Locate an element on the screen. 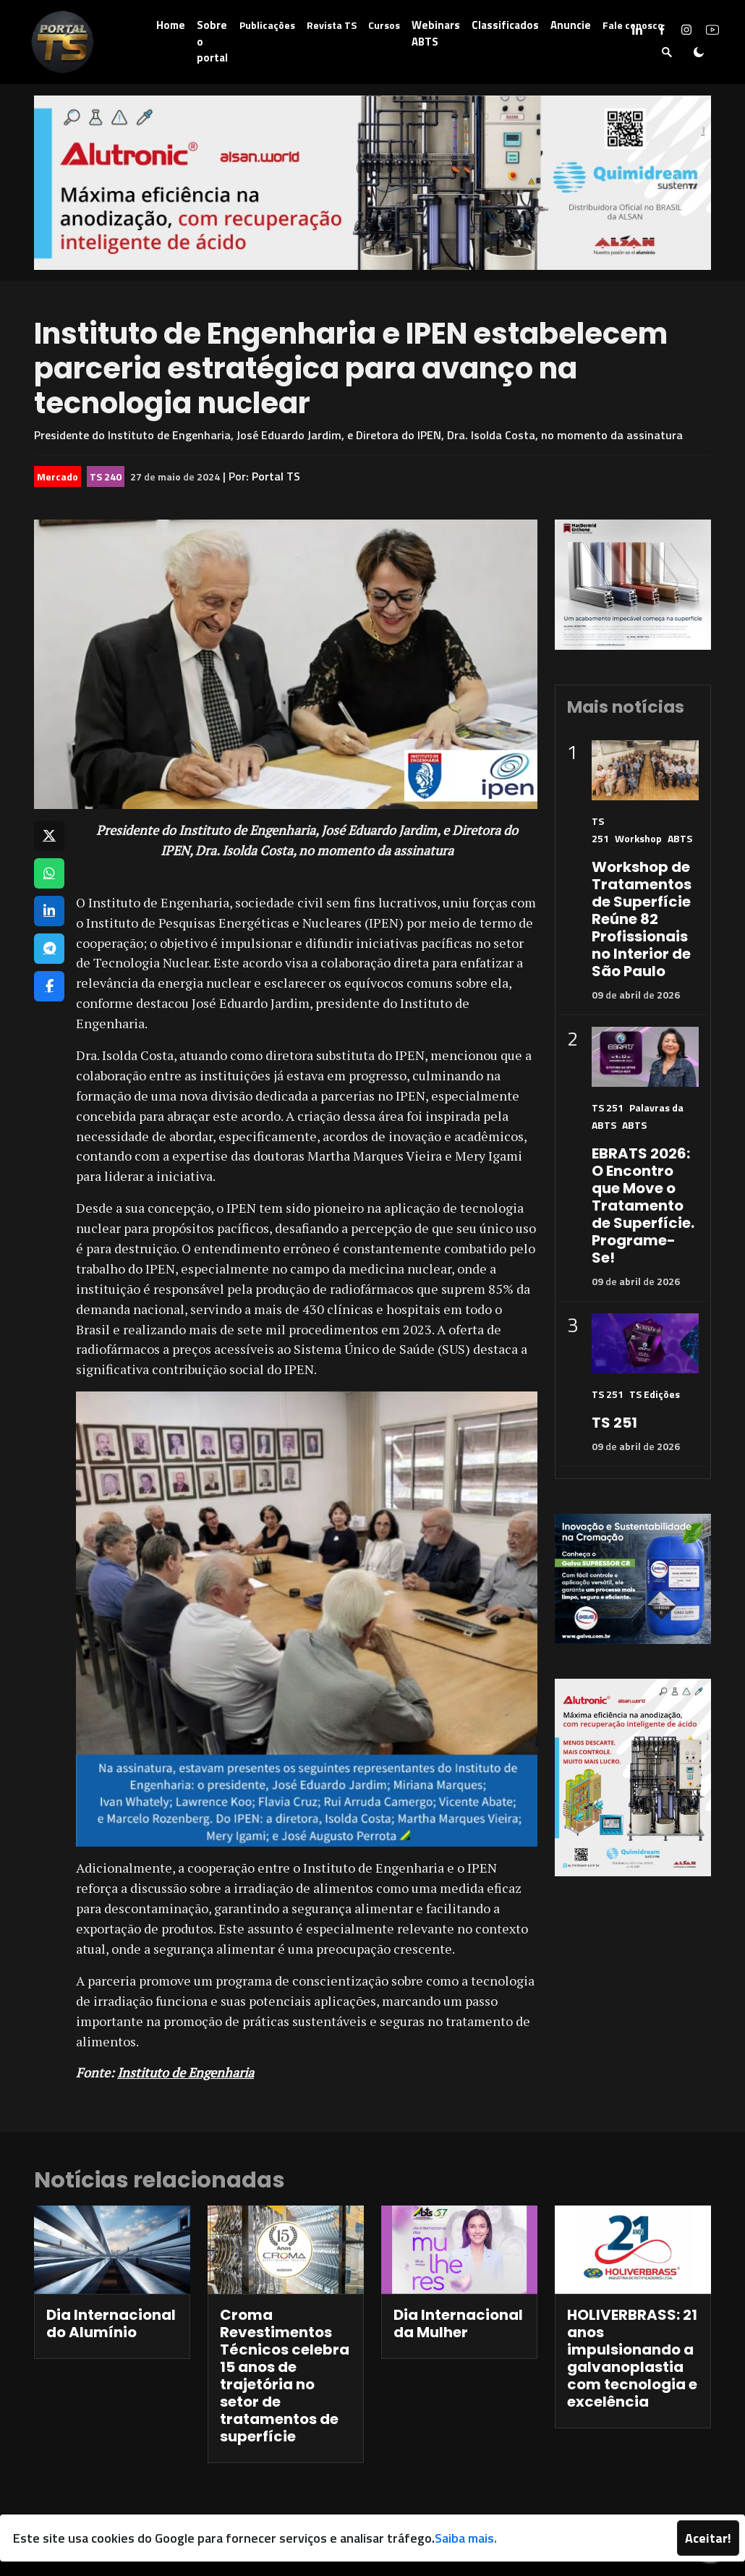  HOLIVERBRASS: 21 anos impulsionando a galvanoplastia com tecnologia e excelência is located at coordinates (632, 2358).